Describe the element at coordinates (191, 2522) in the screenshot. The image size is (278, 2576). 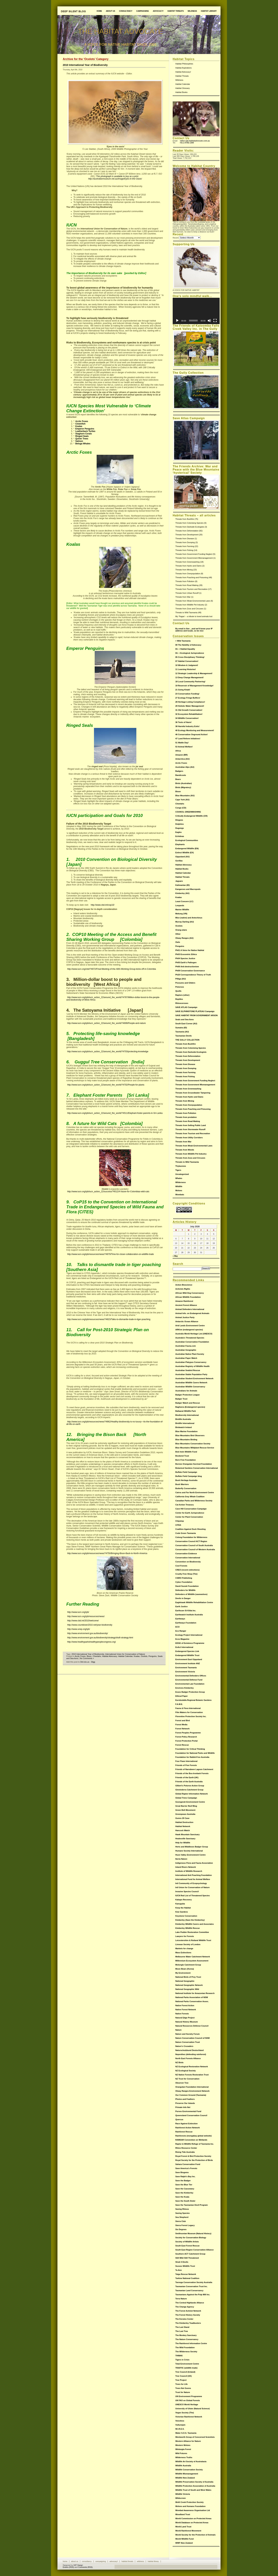
I see `World Database on Protected Areas` at that location.